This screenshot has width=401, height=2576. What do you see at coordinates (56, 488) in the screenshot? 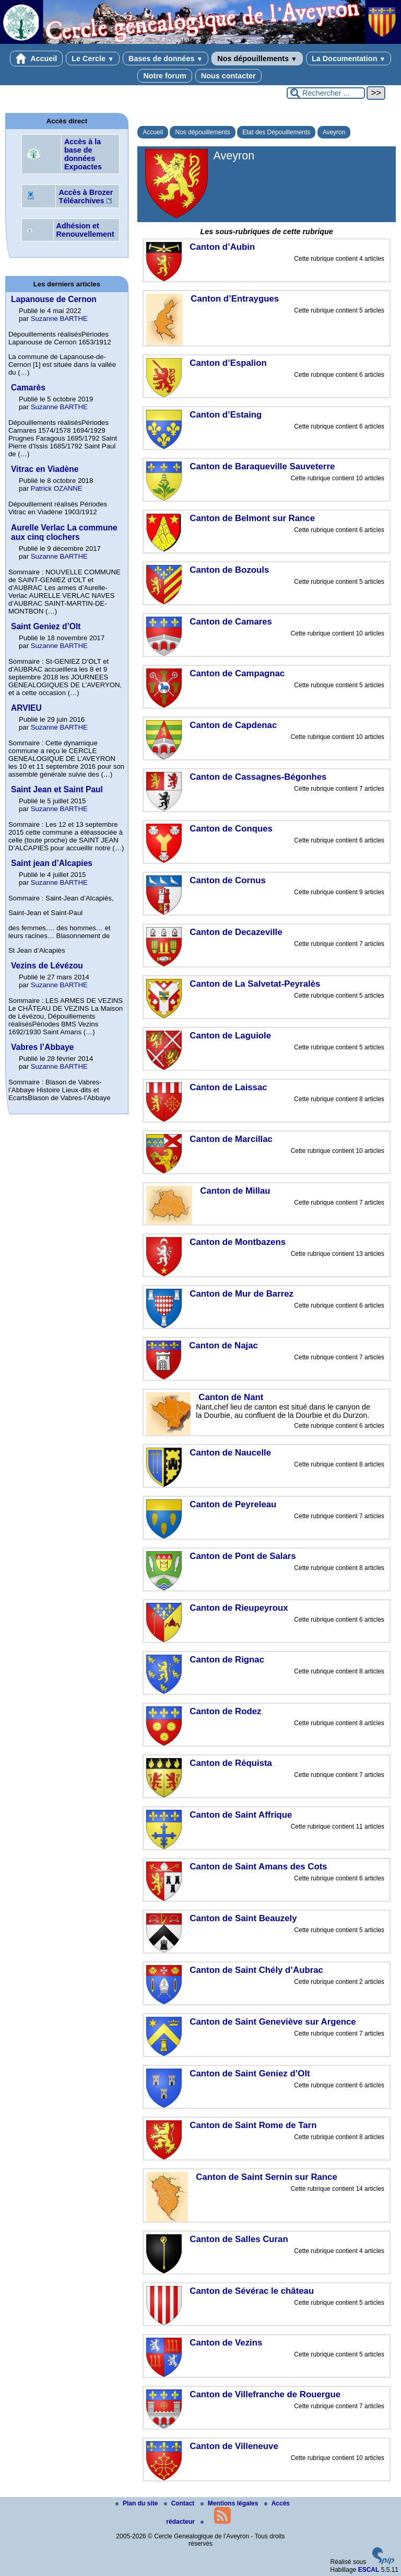
I see `Patrick OZANNE` at bounding box center [56, 488].